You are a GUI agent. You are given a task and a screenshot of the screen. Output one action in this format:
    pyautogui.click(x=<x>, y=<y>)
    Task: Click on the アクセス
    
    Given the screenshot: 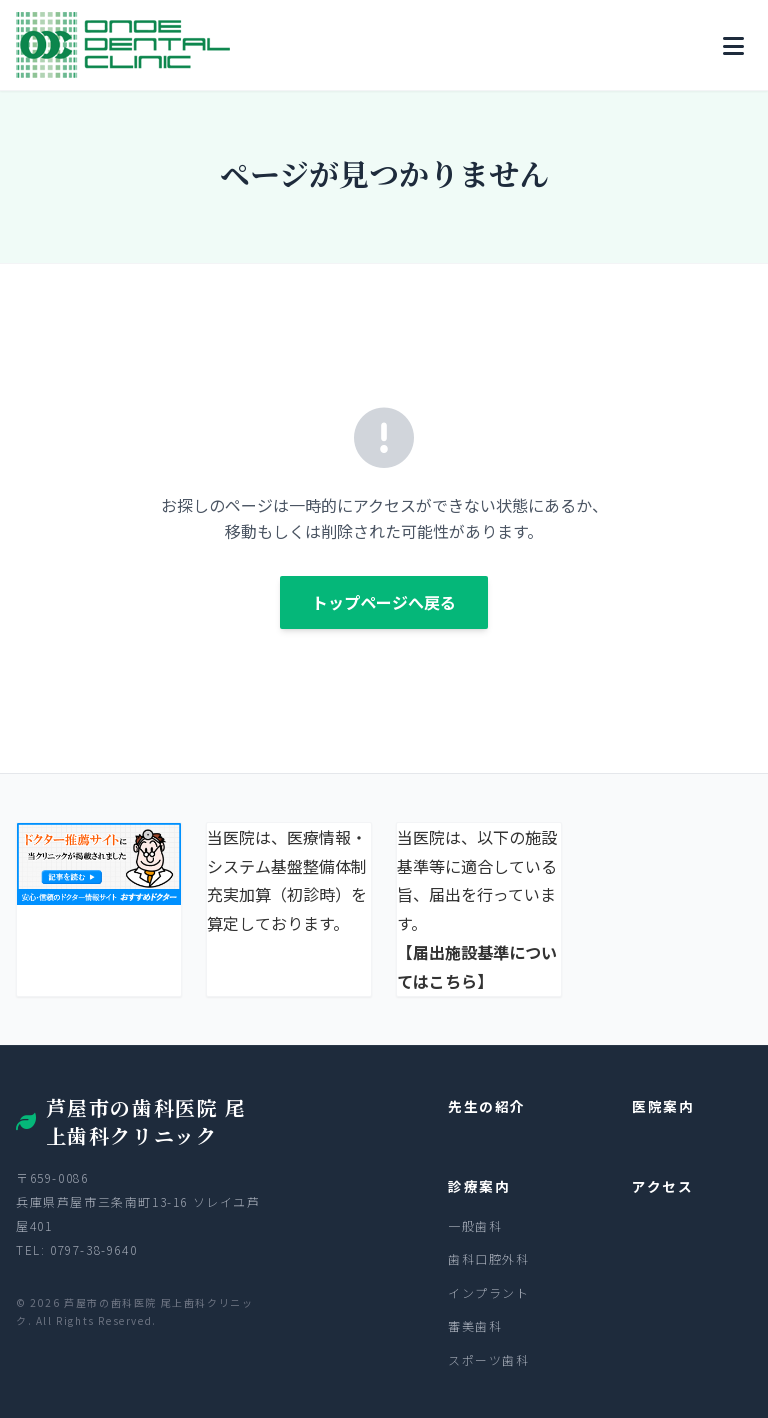 What is the action you would take?
    pyautogui.click(x=662, y=1186)
    